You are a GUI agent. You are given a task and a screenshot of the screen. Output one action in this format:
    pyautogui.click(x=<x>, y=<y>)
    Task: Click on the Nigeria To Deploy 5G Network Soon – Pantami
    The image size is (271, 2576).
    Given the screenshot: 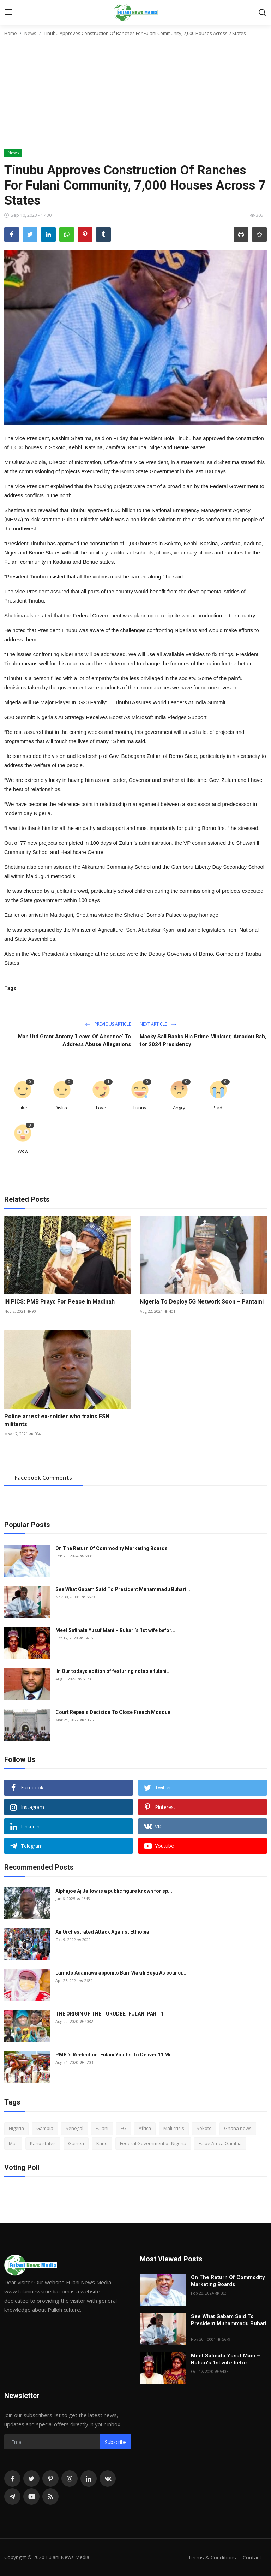 What is the action you would take?
    pyautogui.click(x=202, y=1301)
    